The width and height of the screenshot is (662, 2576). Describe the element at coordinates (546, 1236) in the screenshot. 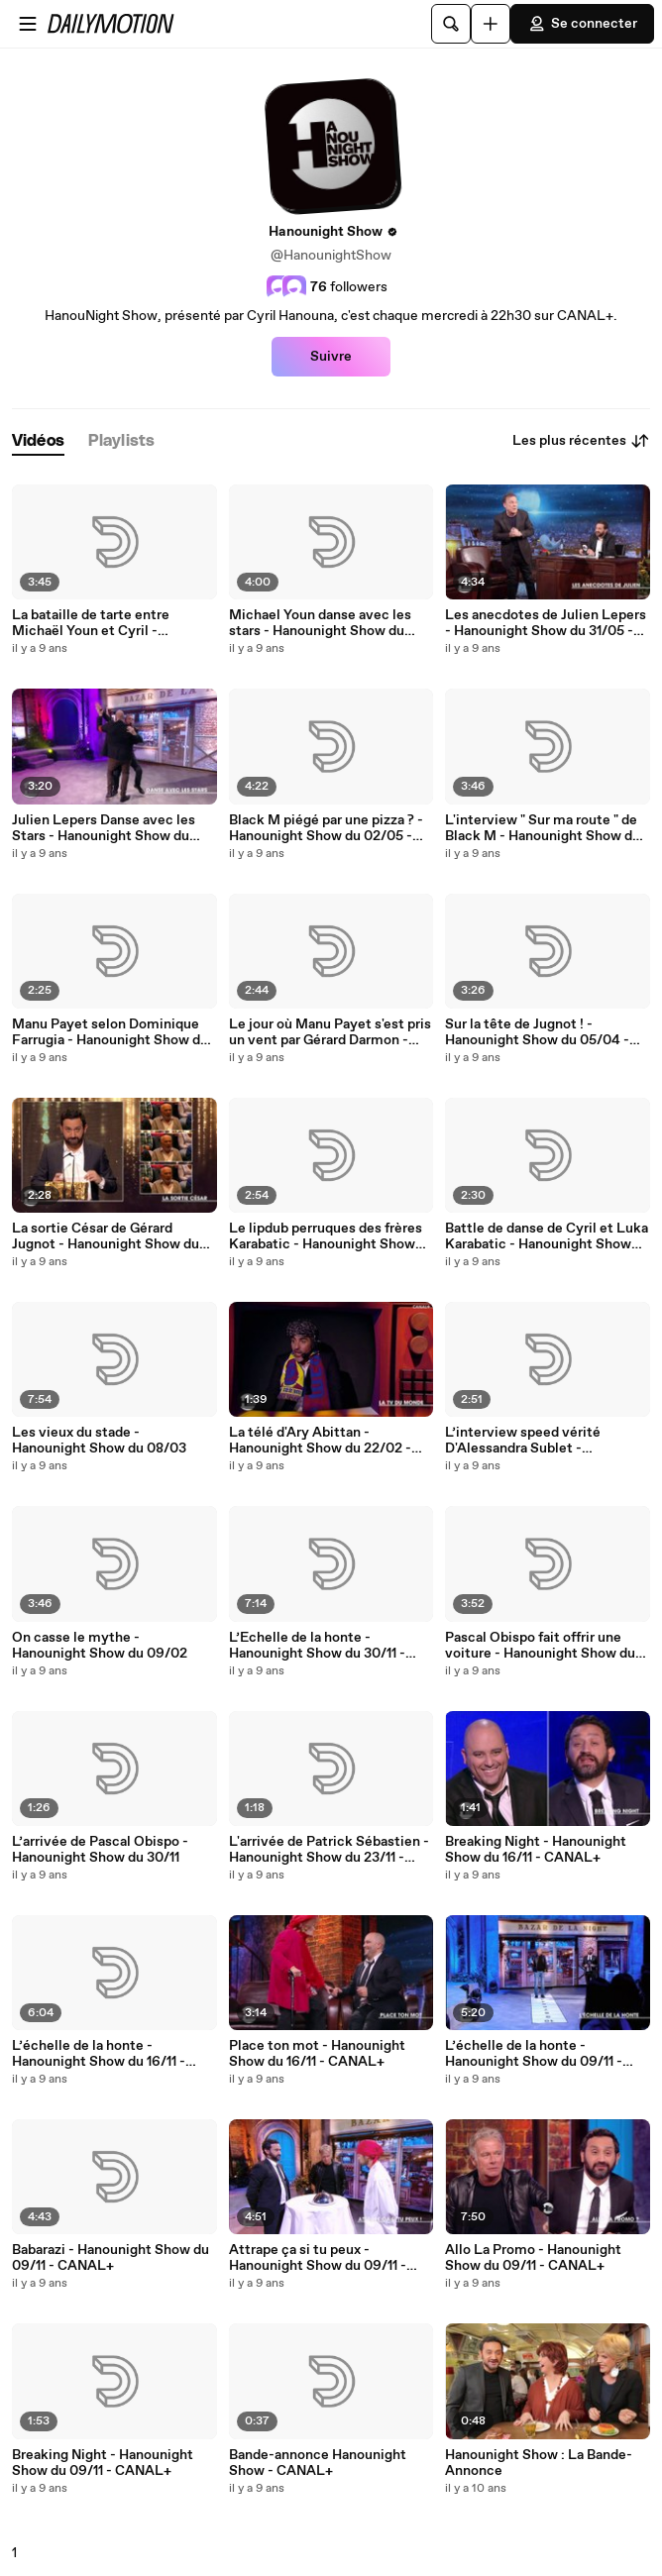

I see `Battle de danse de Cyril et Luka Karabatic - Hanounight Show du 08/03` at that location.